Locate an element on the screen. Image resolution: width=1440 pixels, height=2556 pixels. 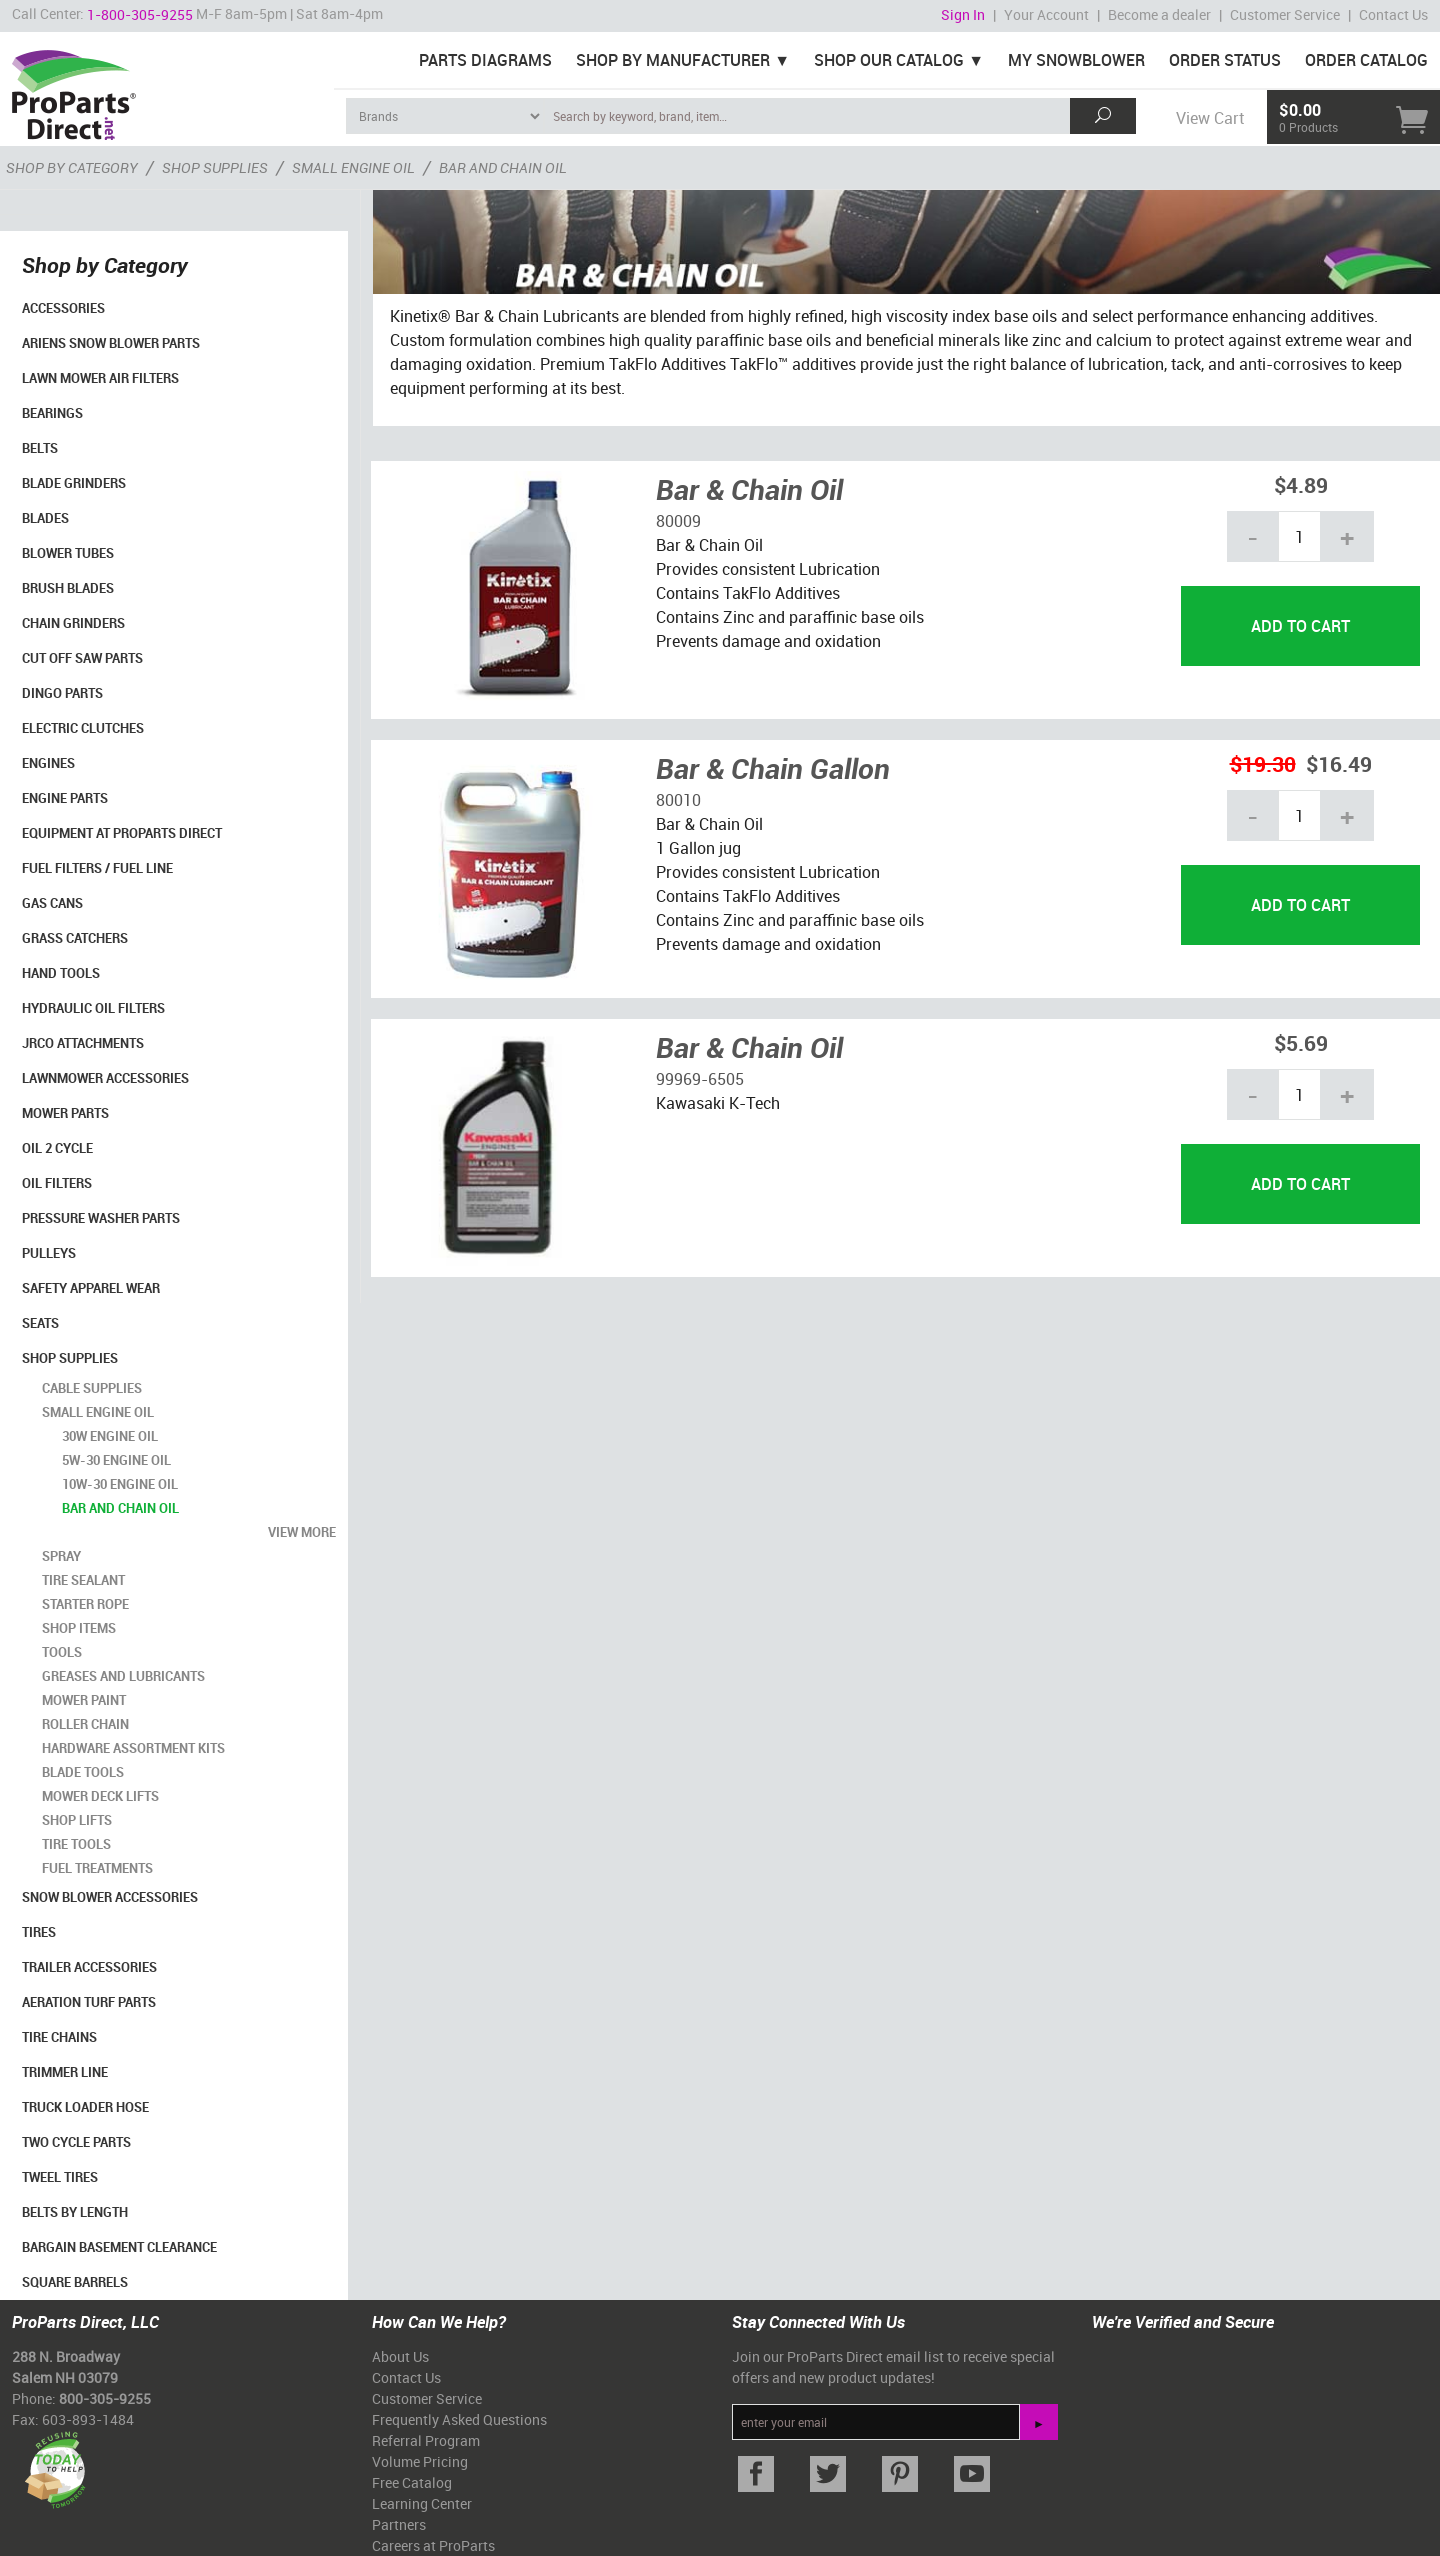
Learning Center is located at coordinates (422, 2503).